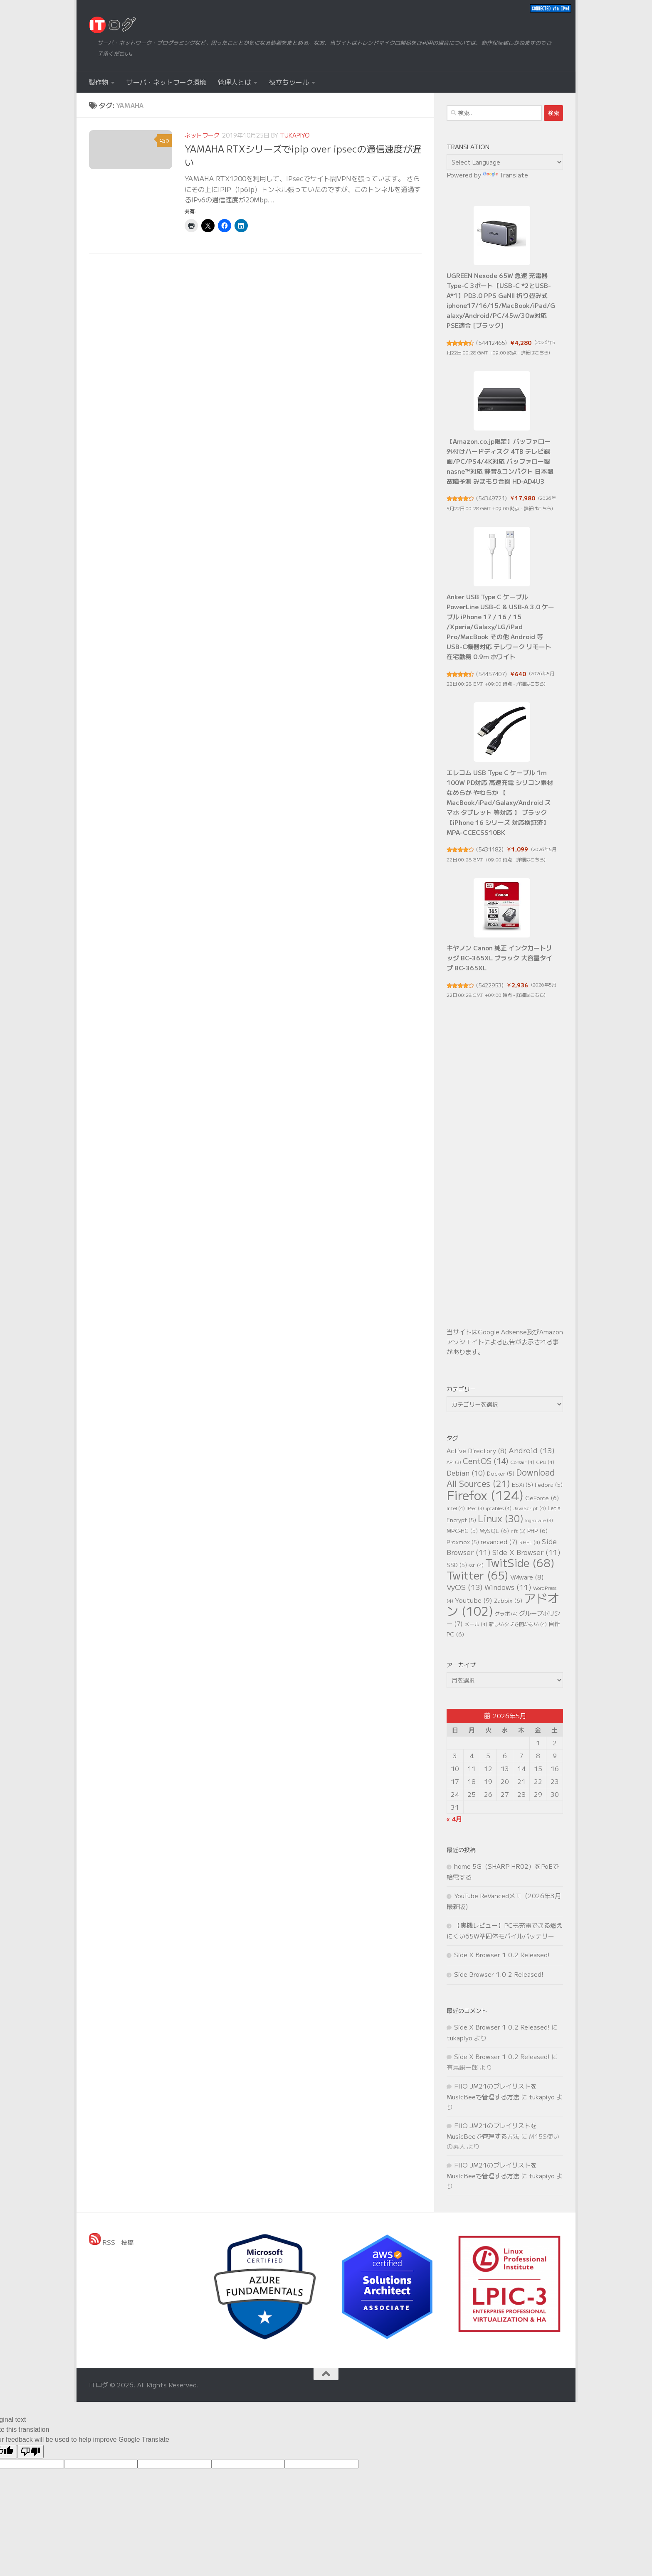 The image size is (652, 2576). I want to click on キヤノン Canon 純正 インクカートリッジ BC-365XL ブラック 大容量タイプ BC-365XL, so click(499, 957).